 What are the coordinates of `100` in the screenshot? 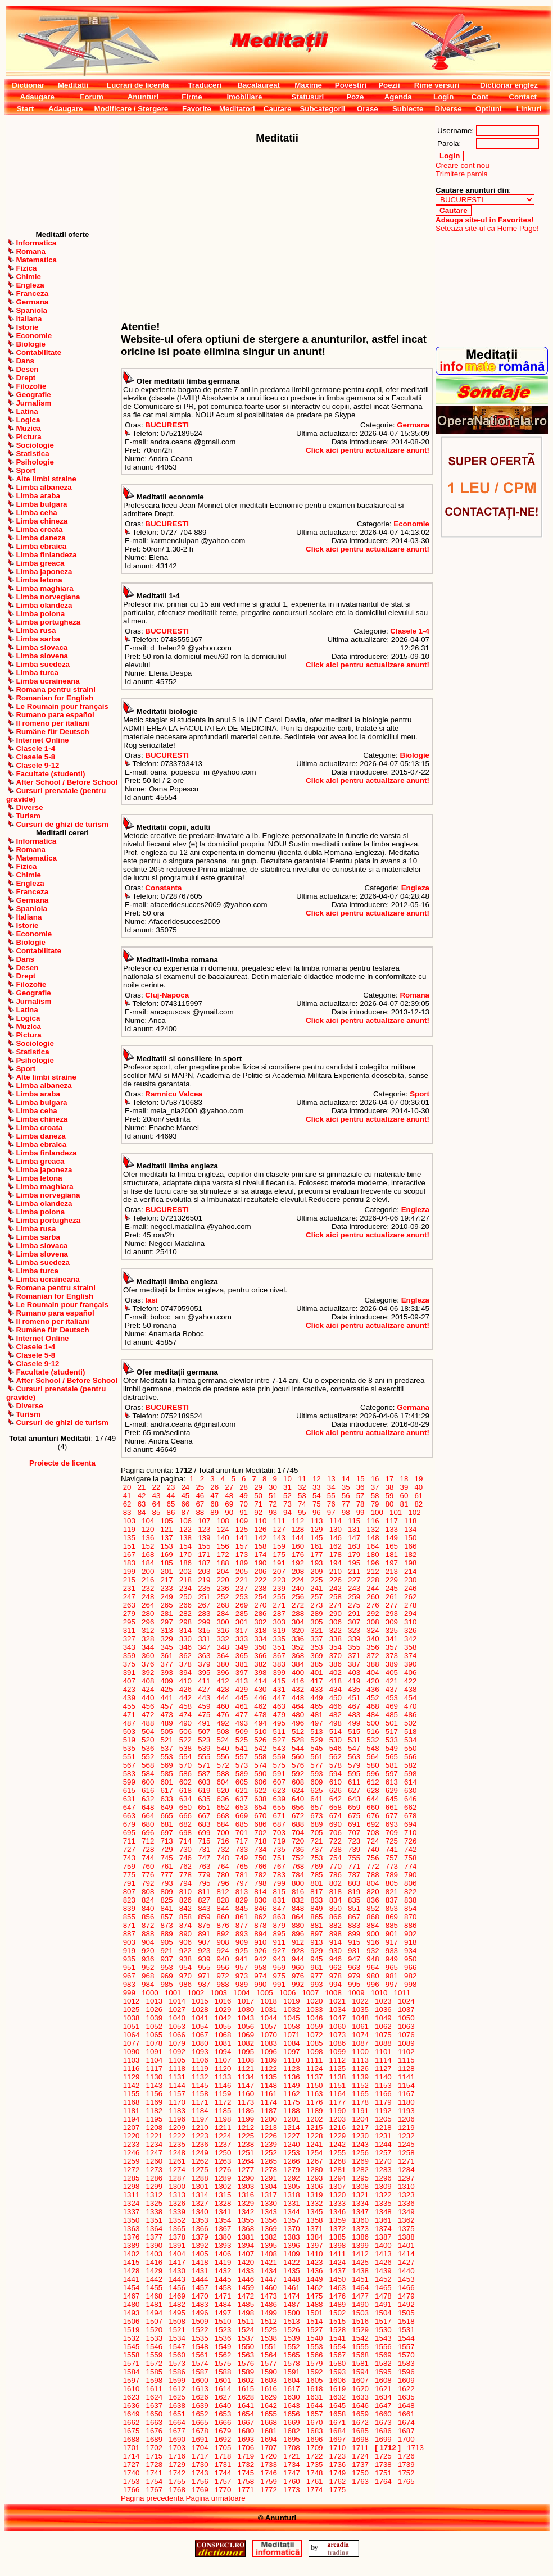 It's located at (377, 1512).